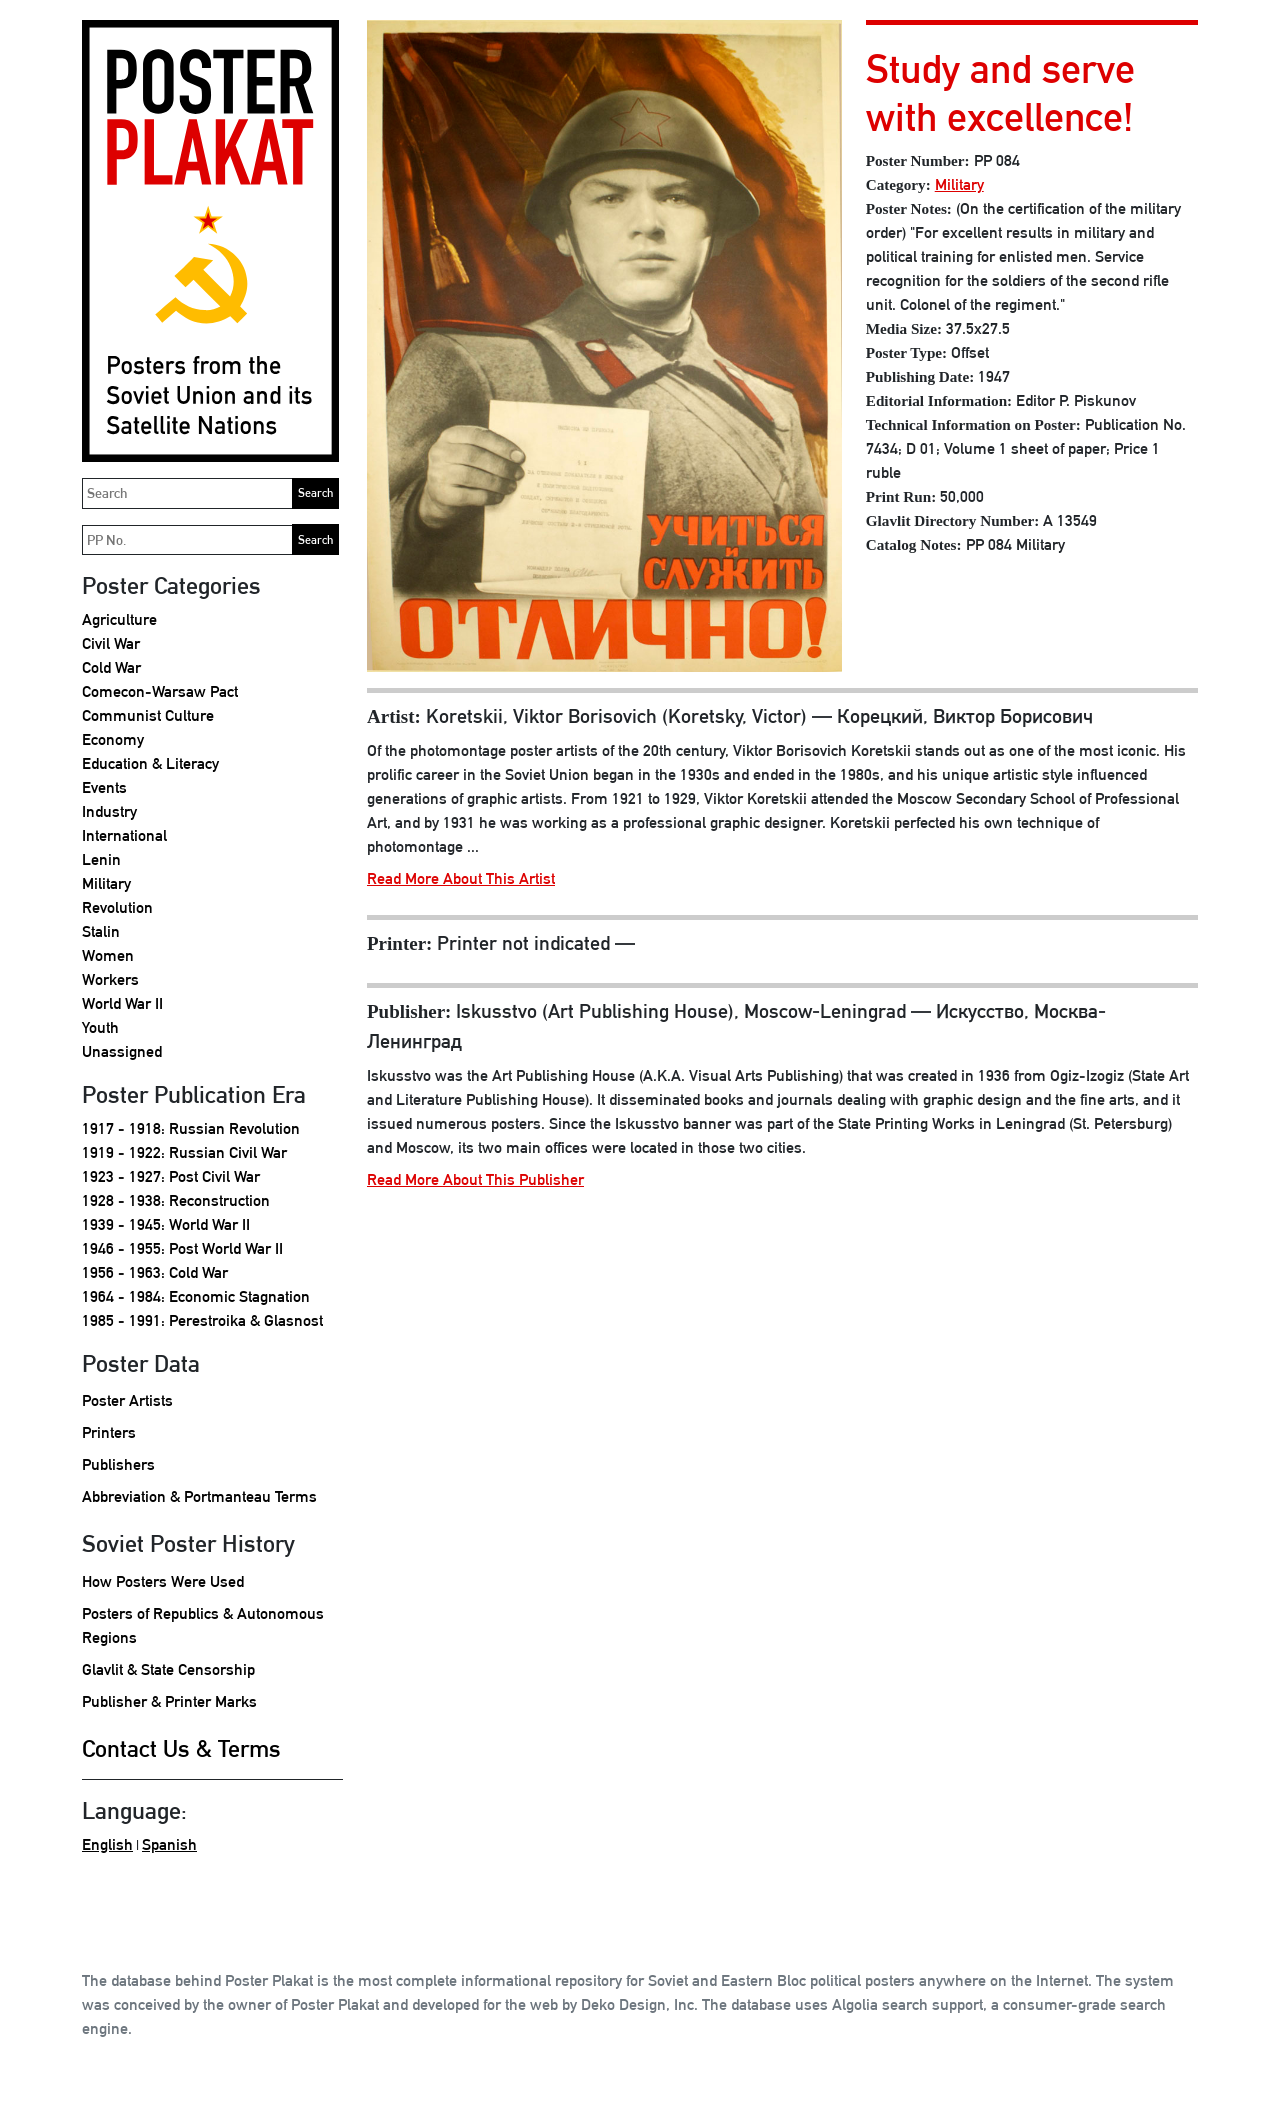  I want to click on Youth, so click(100, 1027).